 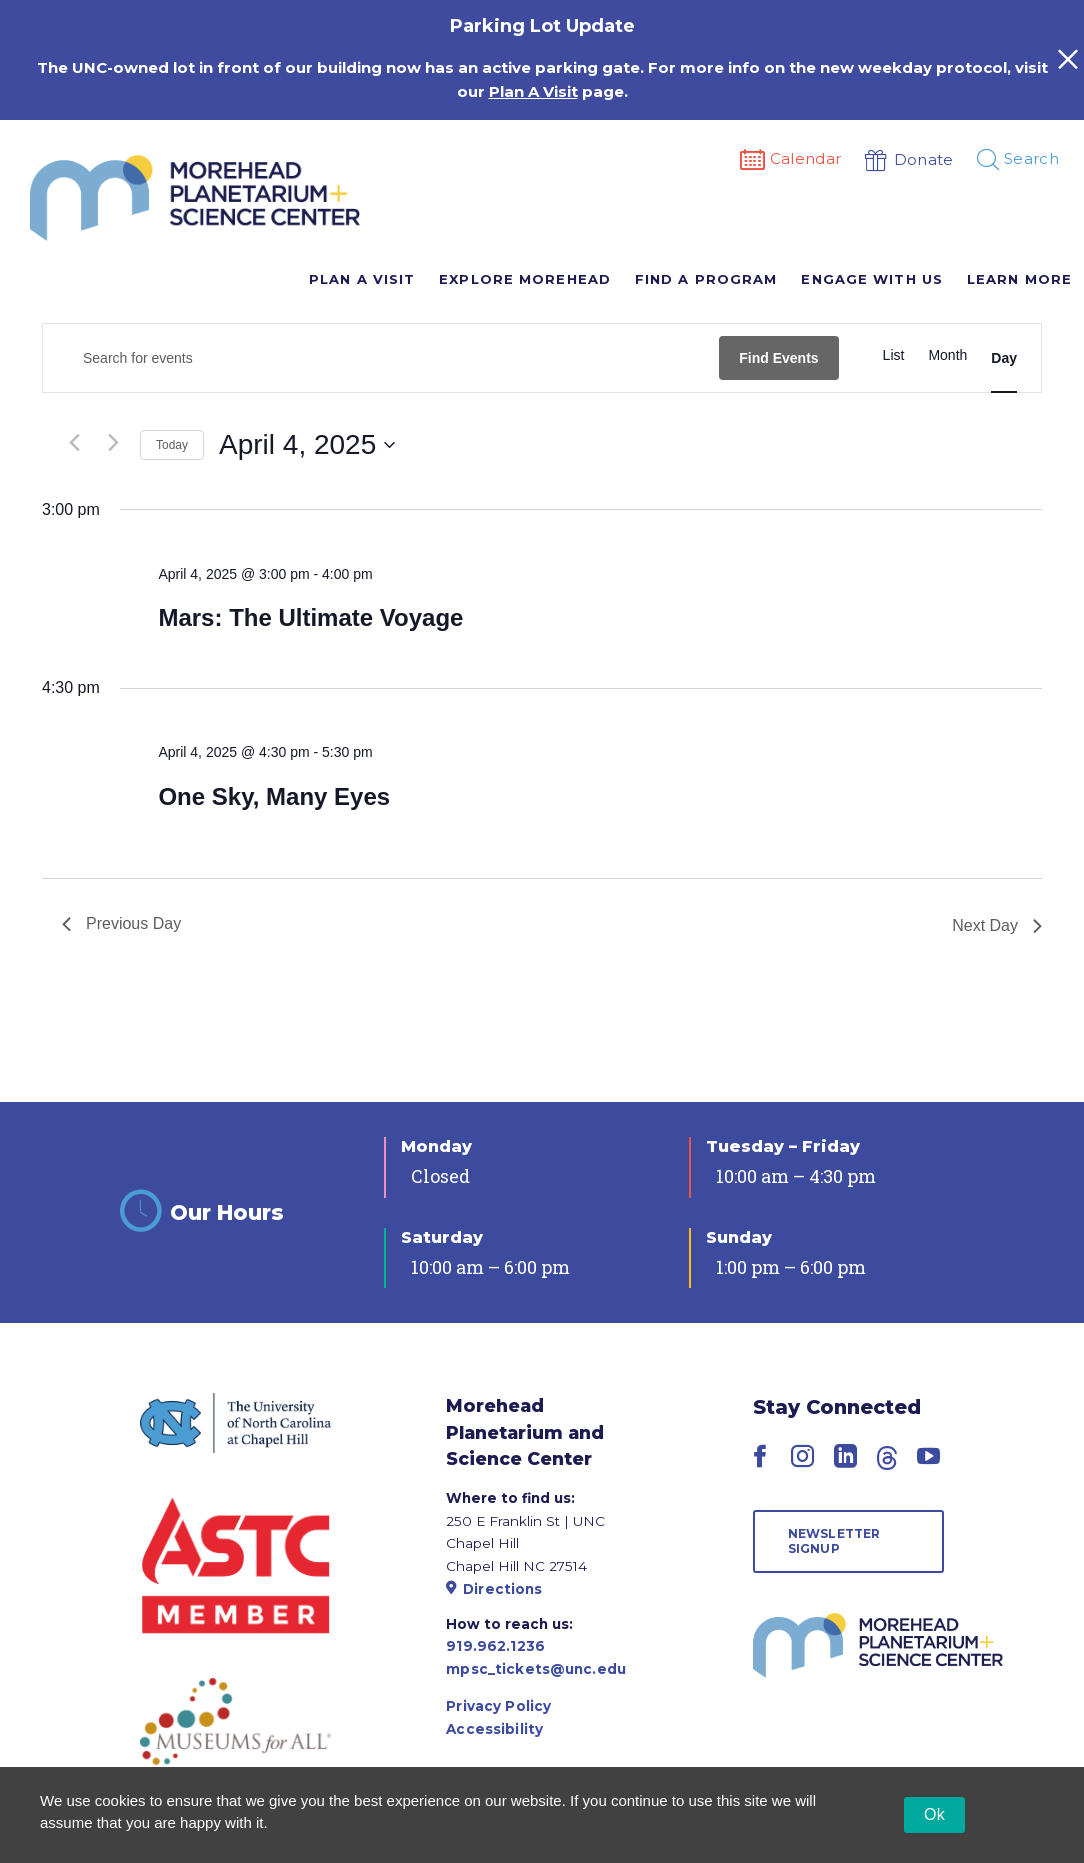 What do you see at coordinates (362, 279) in the screenshot?
I see `Plan A Visit` at bounding box center [362, 279].